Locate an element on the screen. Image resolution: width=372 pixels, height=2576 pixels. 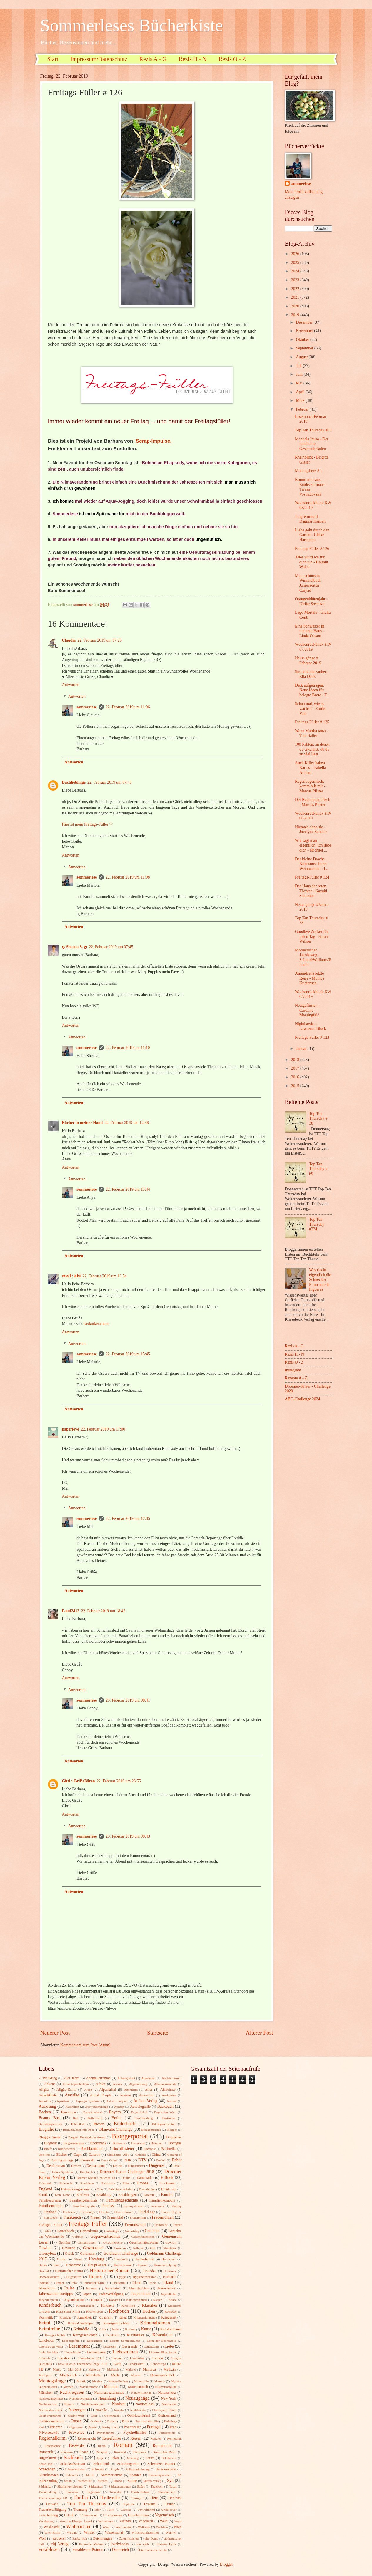
Leipziger Buchmesse is located at coordinates (161, 2340).